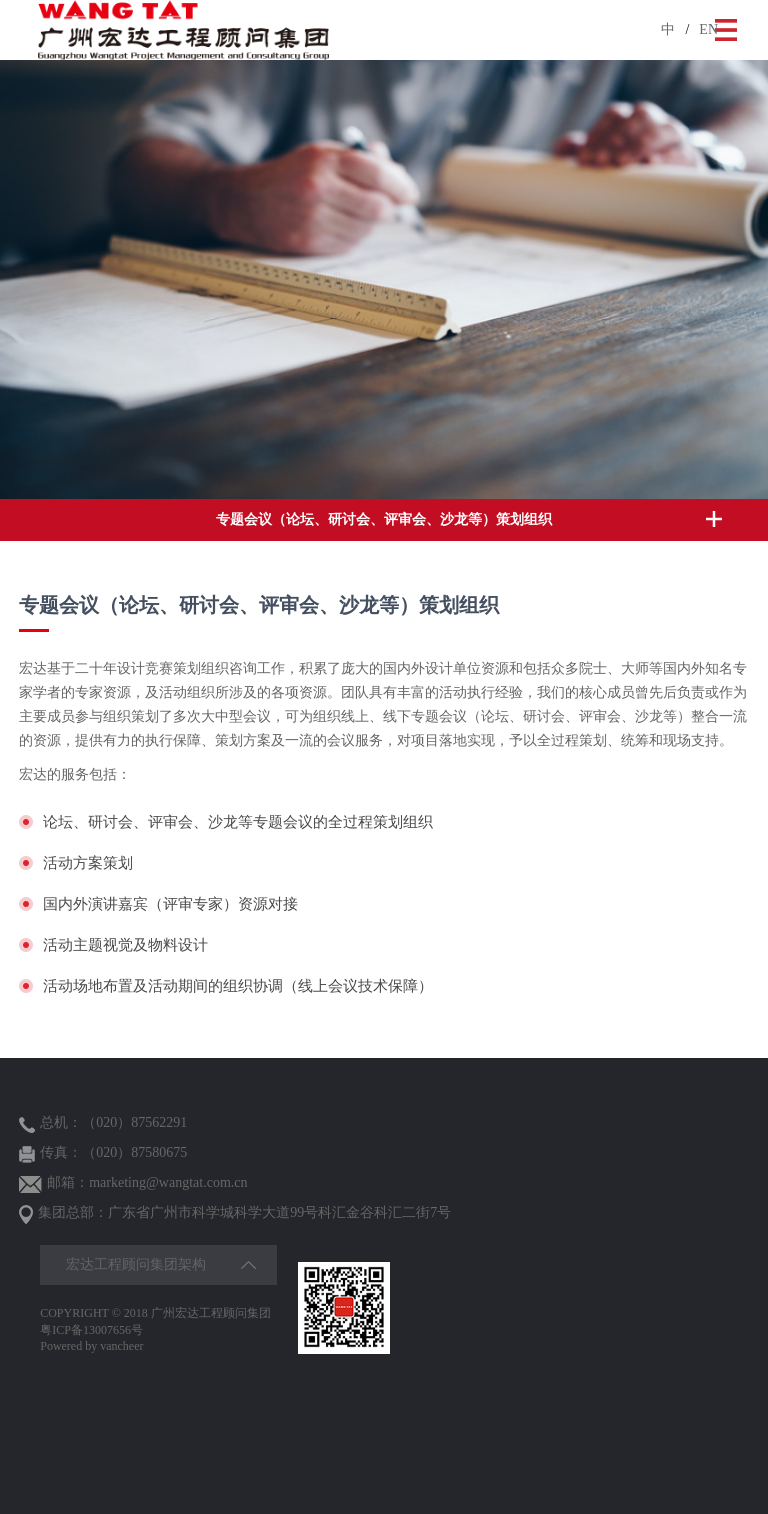  I want to click on 活动方案策划, so click(88, 863).